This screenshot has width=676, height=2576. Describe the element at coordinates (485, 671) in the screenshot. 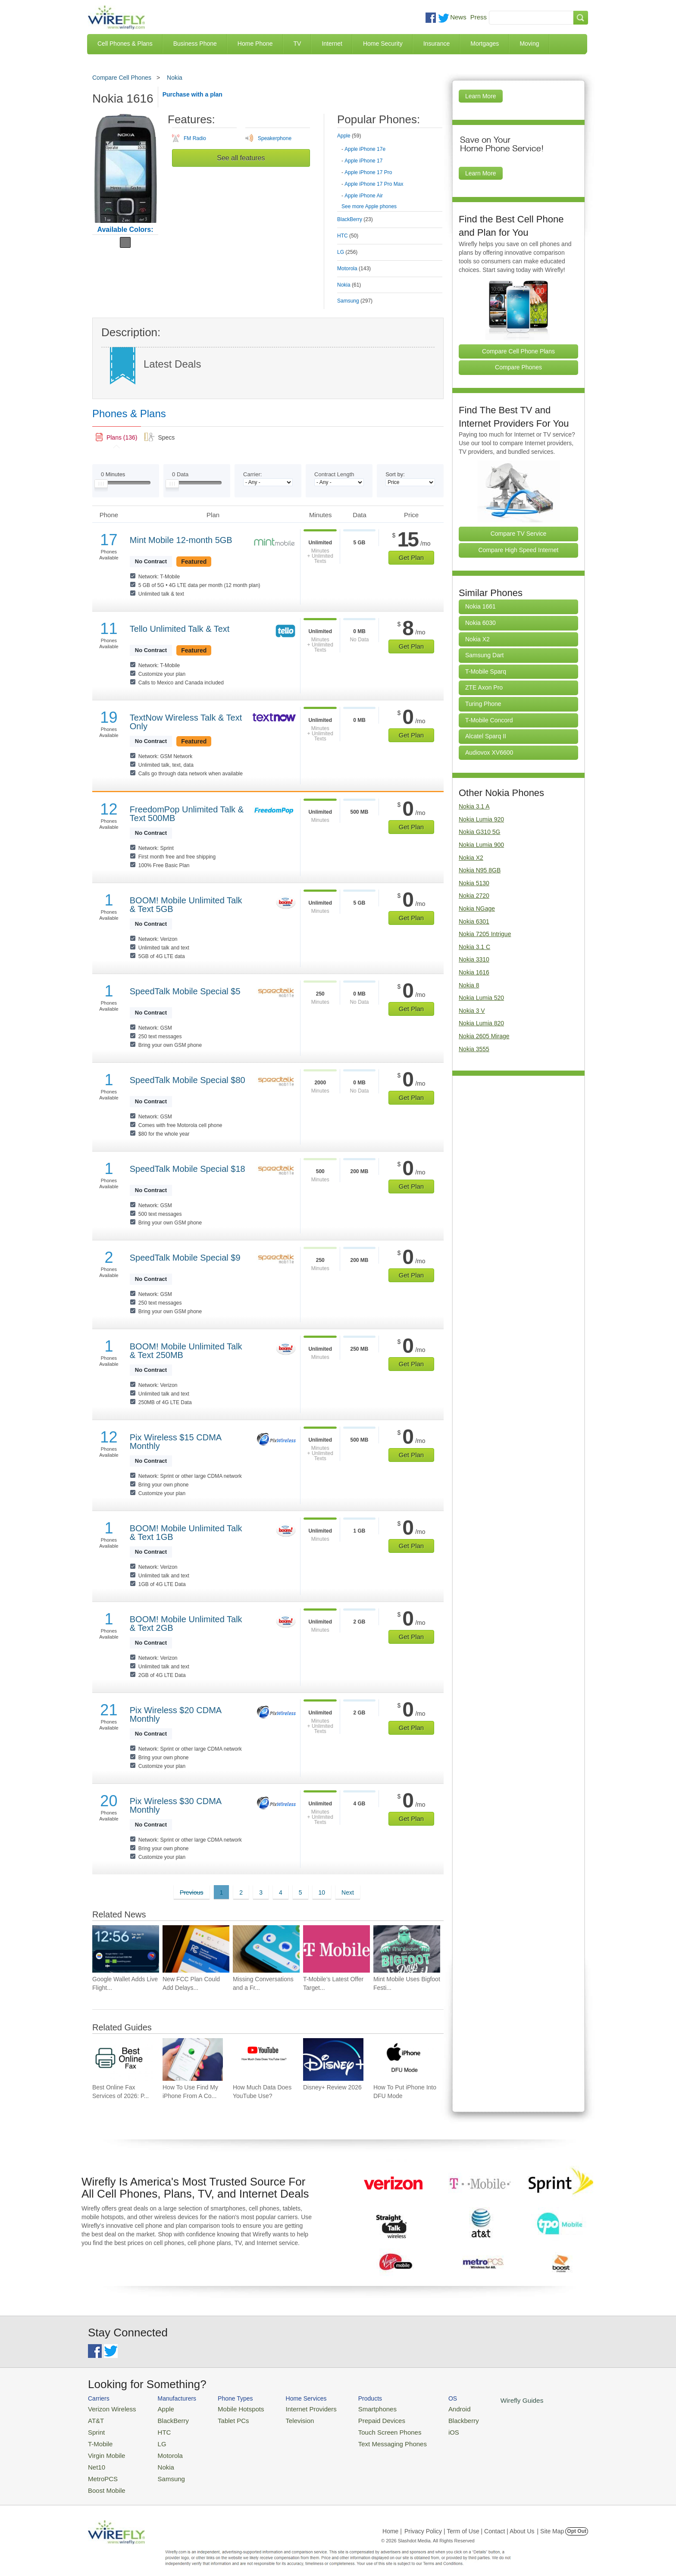

I see `T-Mobile Sparq` at that location.